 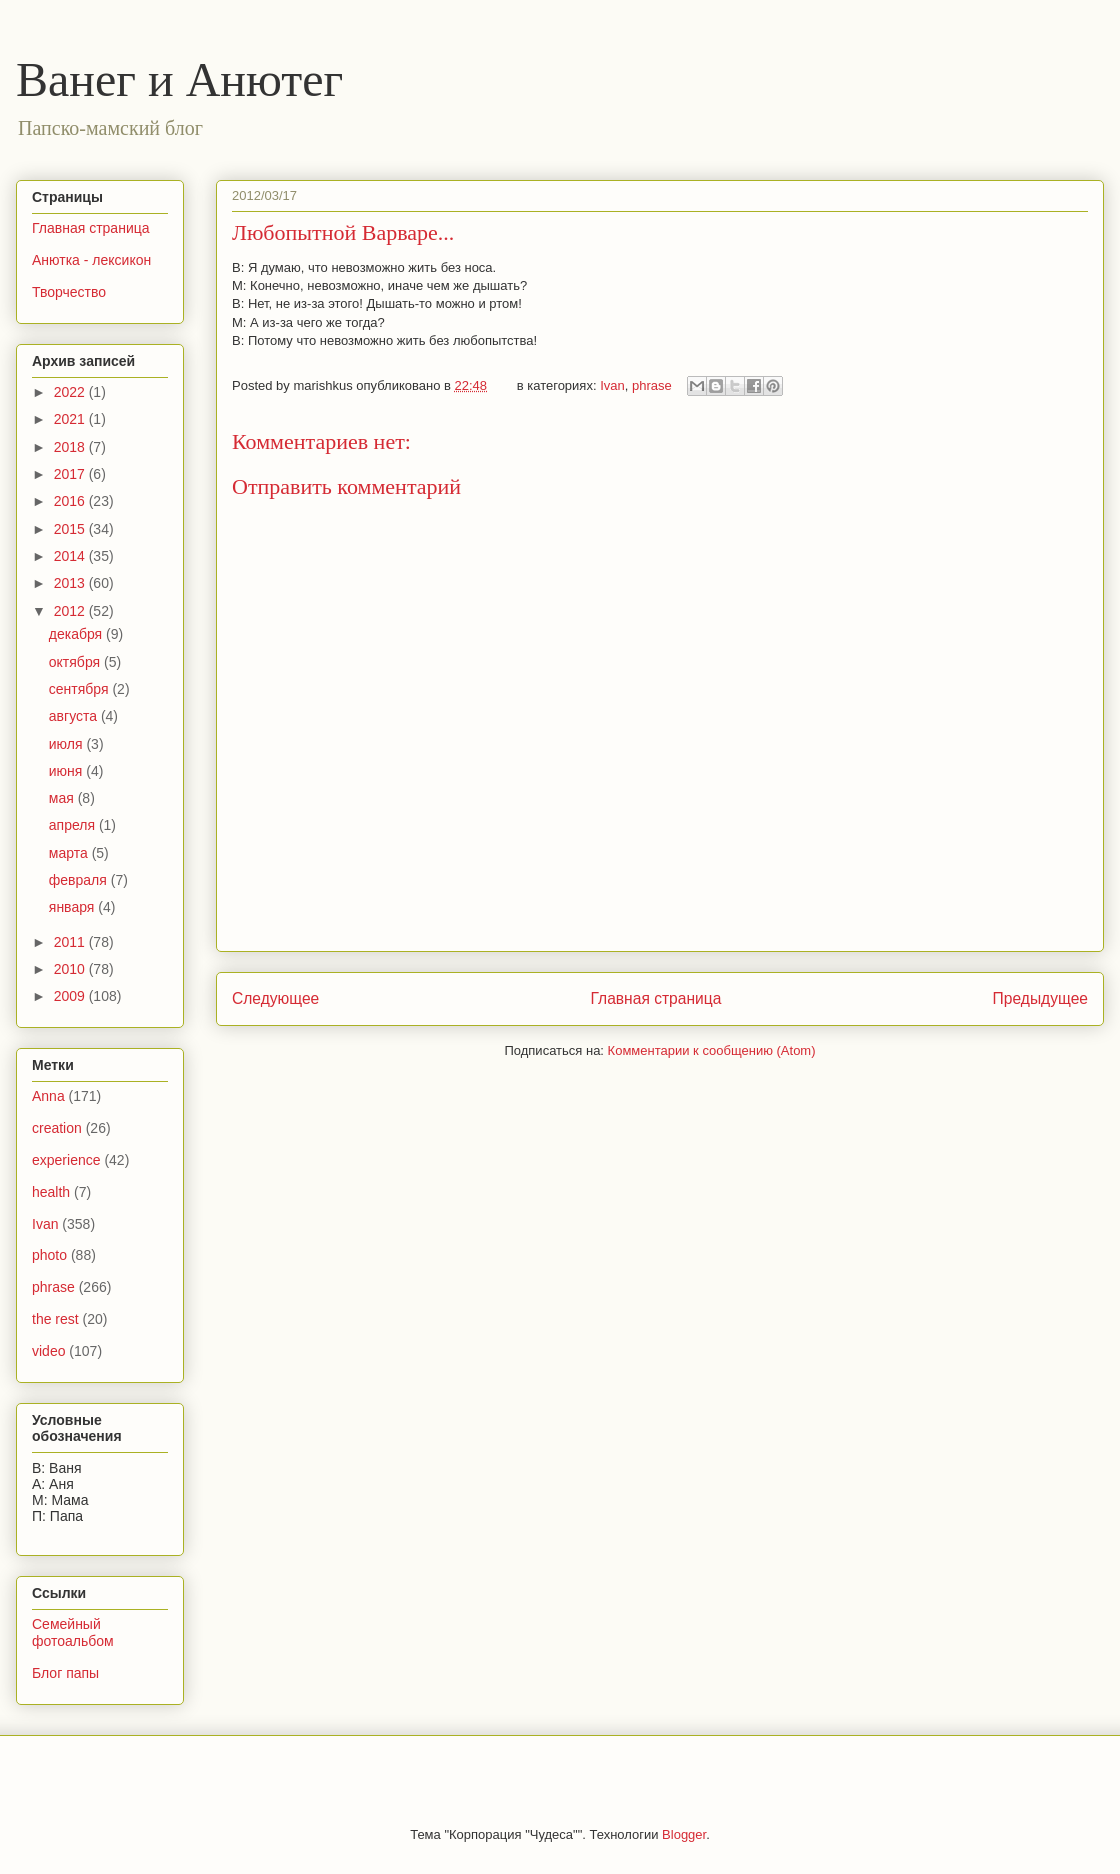 What do you see at coordinates (57, 1128) in the screenshot?
I see `creation` at bounding box center [57, 1128].